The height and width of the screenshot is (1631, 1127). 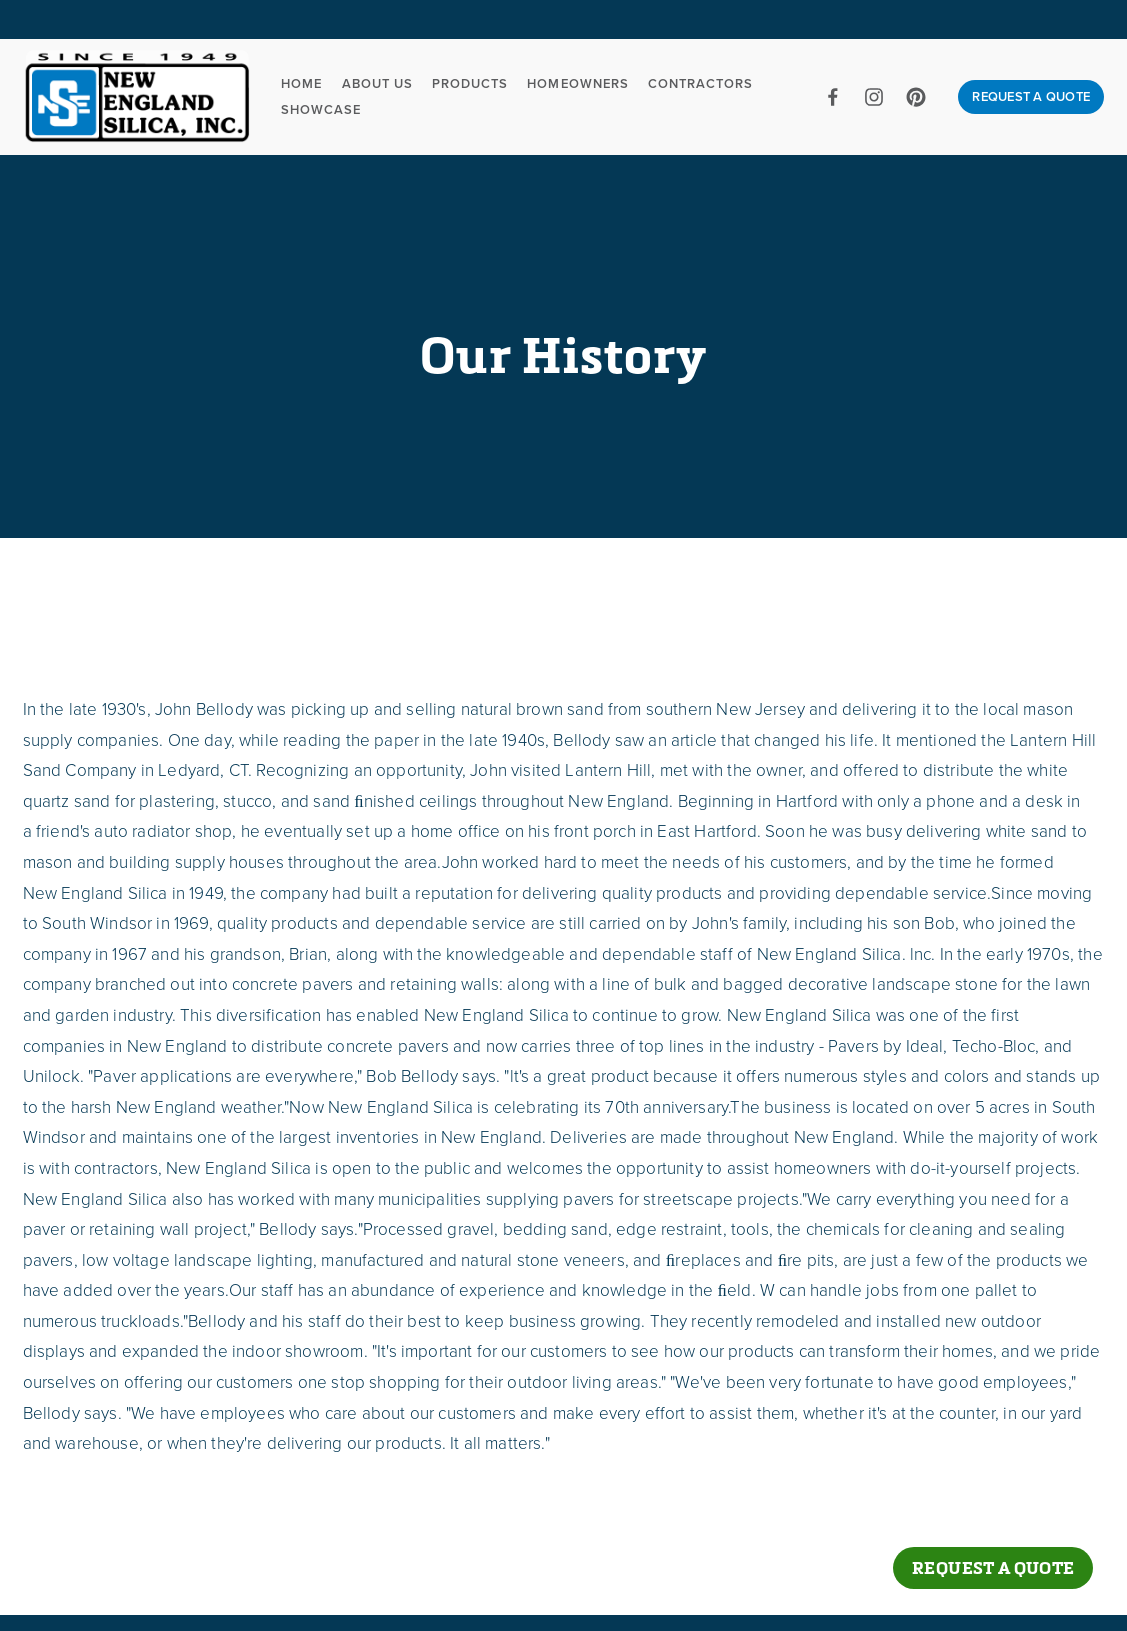 What do you see at coordinates (377, 83) in the screenshot?
I see `About Us` at bounding box center [377, 83].